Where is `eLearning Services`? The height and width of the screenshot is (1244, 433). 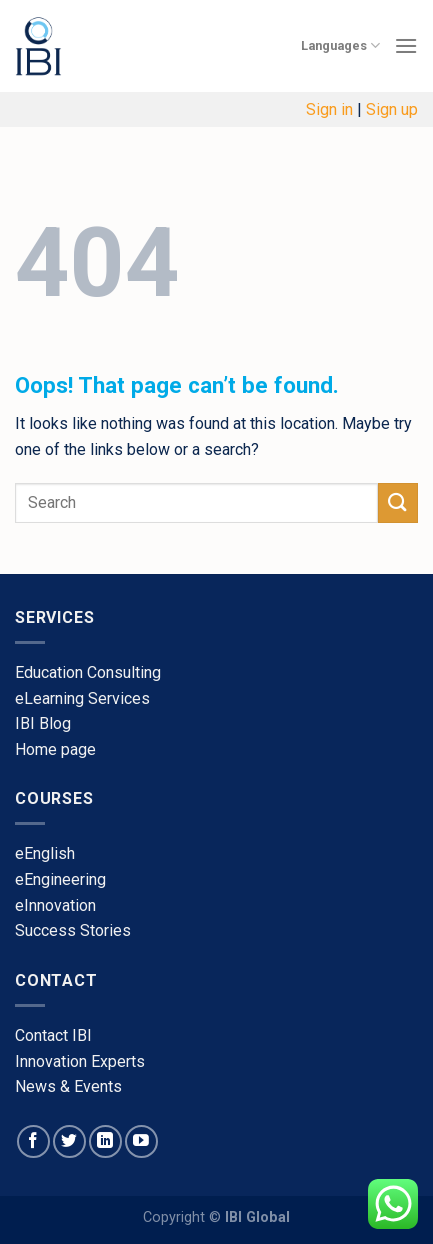 eLearning Services is located at coordinates (82, 698).